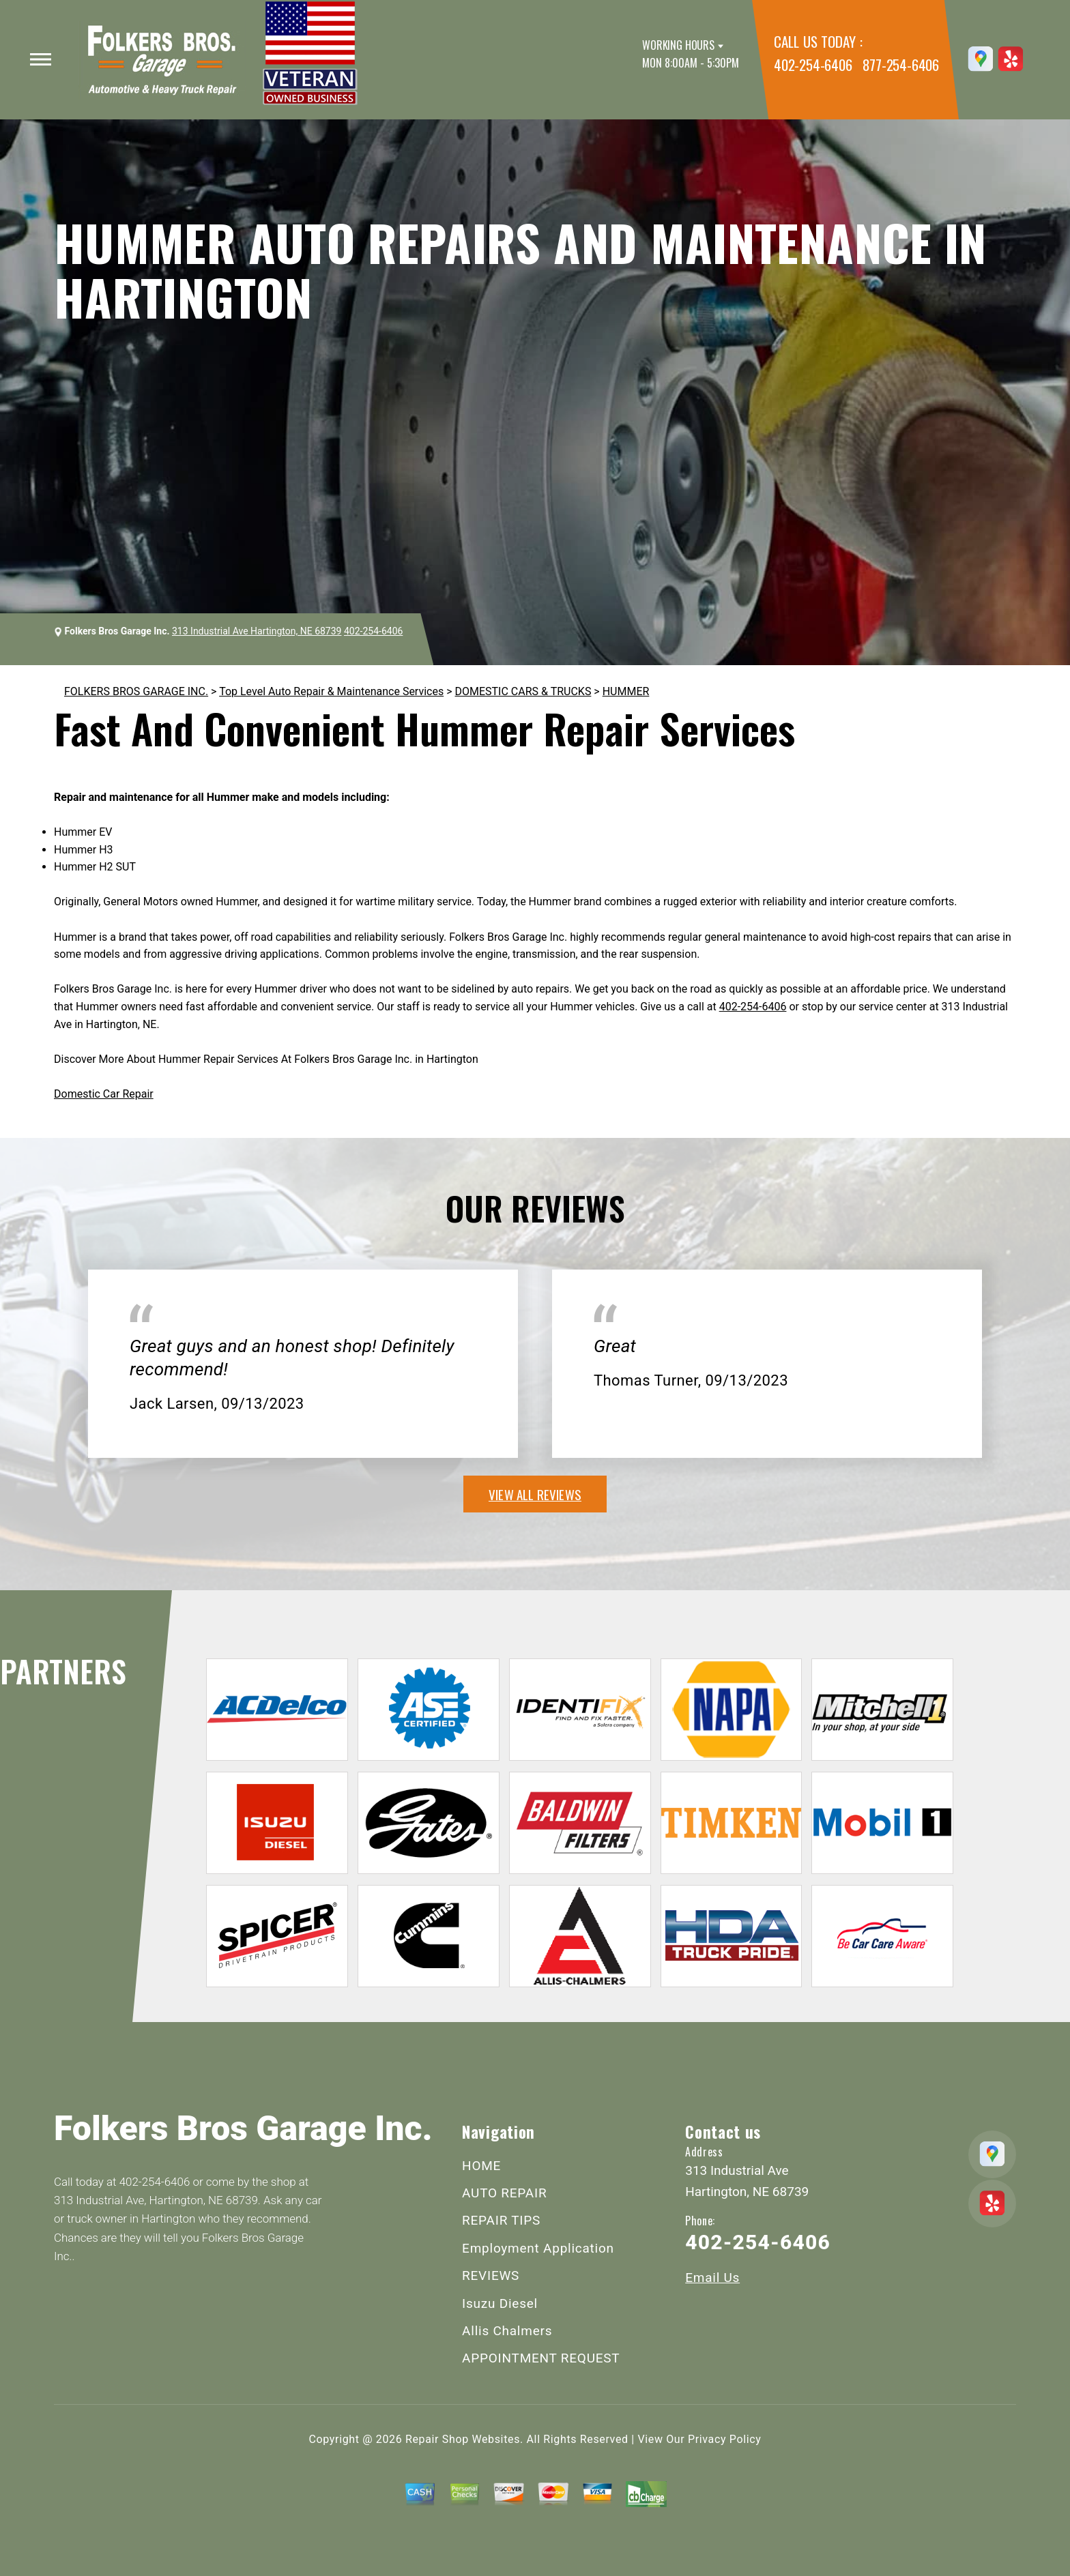 This screenshot has height=2576, width=1070. What do you see at coordinates (504, 2193) in the screenshot?
I see `AUTO REPAIR` at bounding box center [504, 2193].